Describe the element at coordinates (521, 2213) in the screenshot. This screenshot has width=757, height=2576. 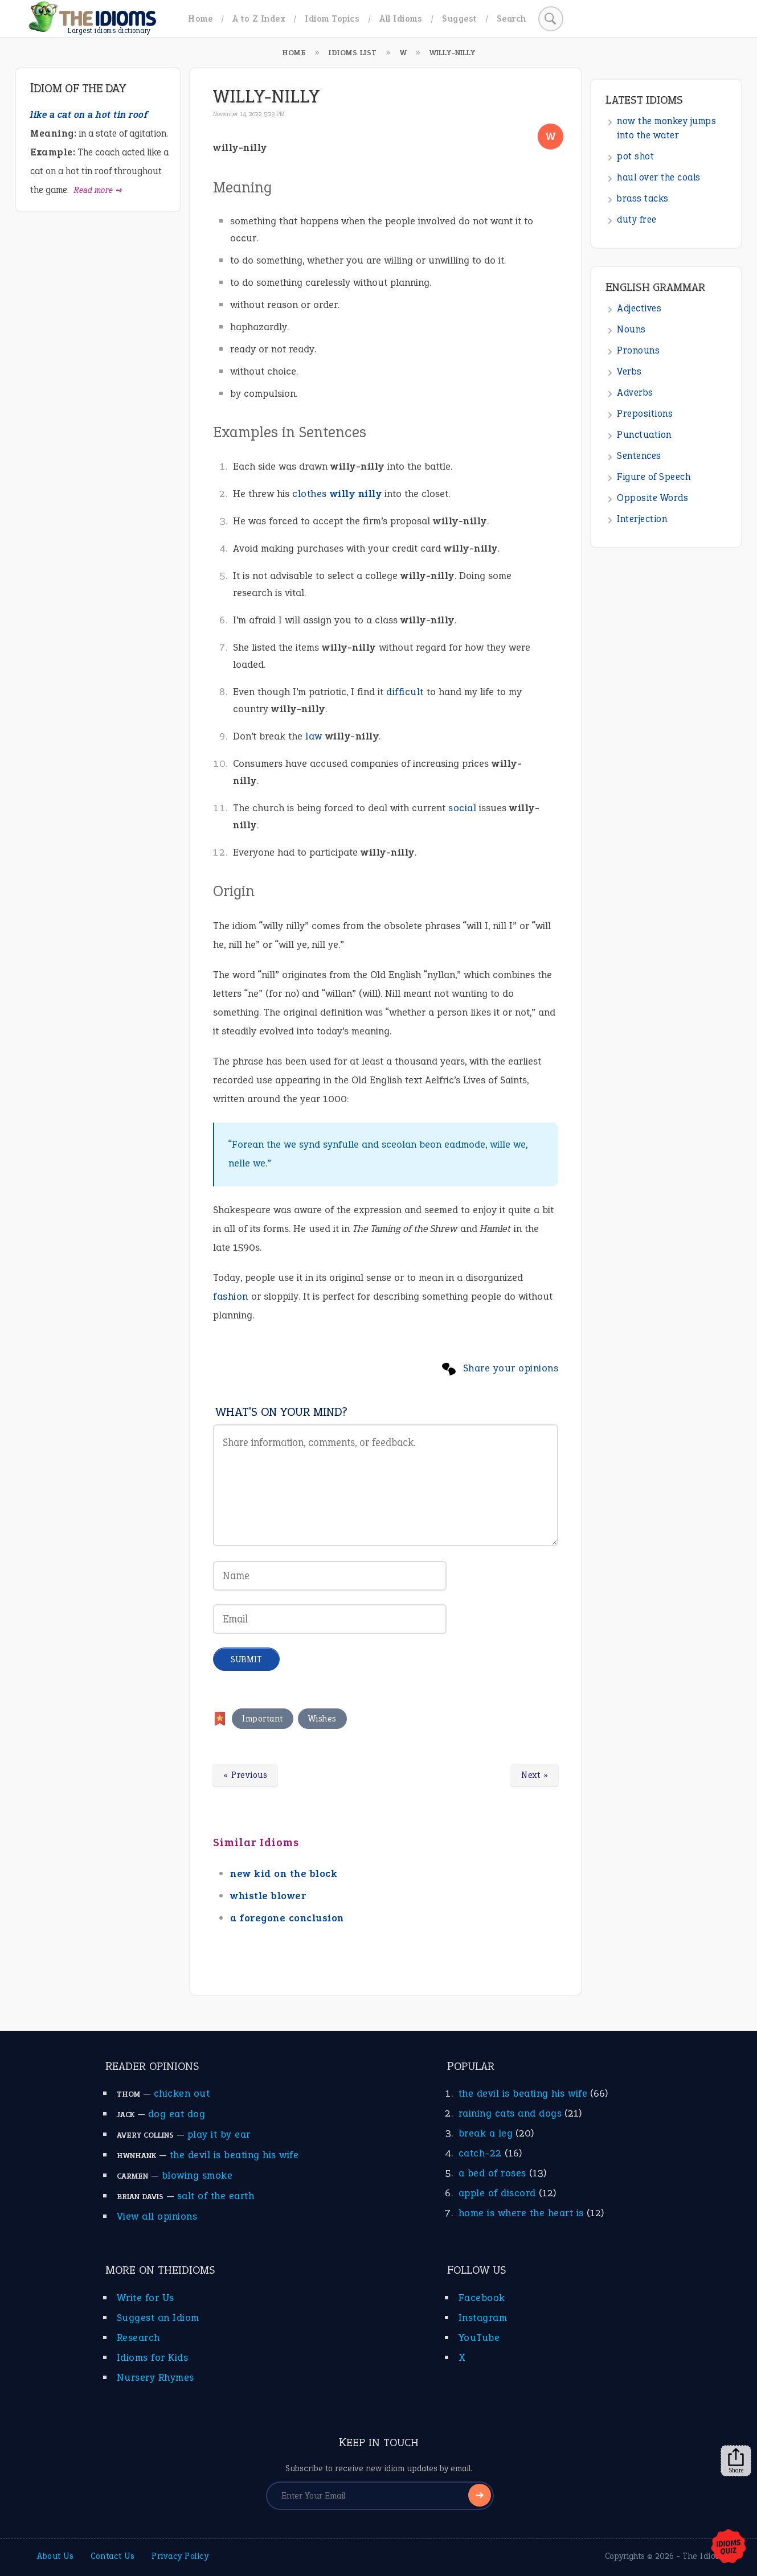
I see `home is where the heart is` at that location.